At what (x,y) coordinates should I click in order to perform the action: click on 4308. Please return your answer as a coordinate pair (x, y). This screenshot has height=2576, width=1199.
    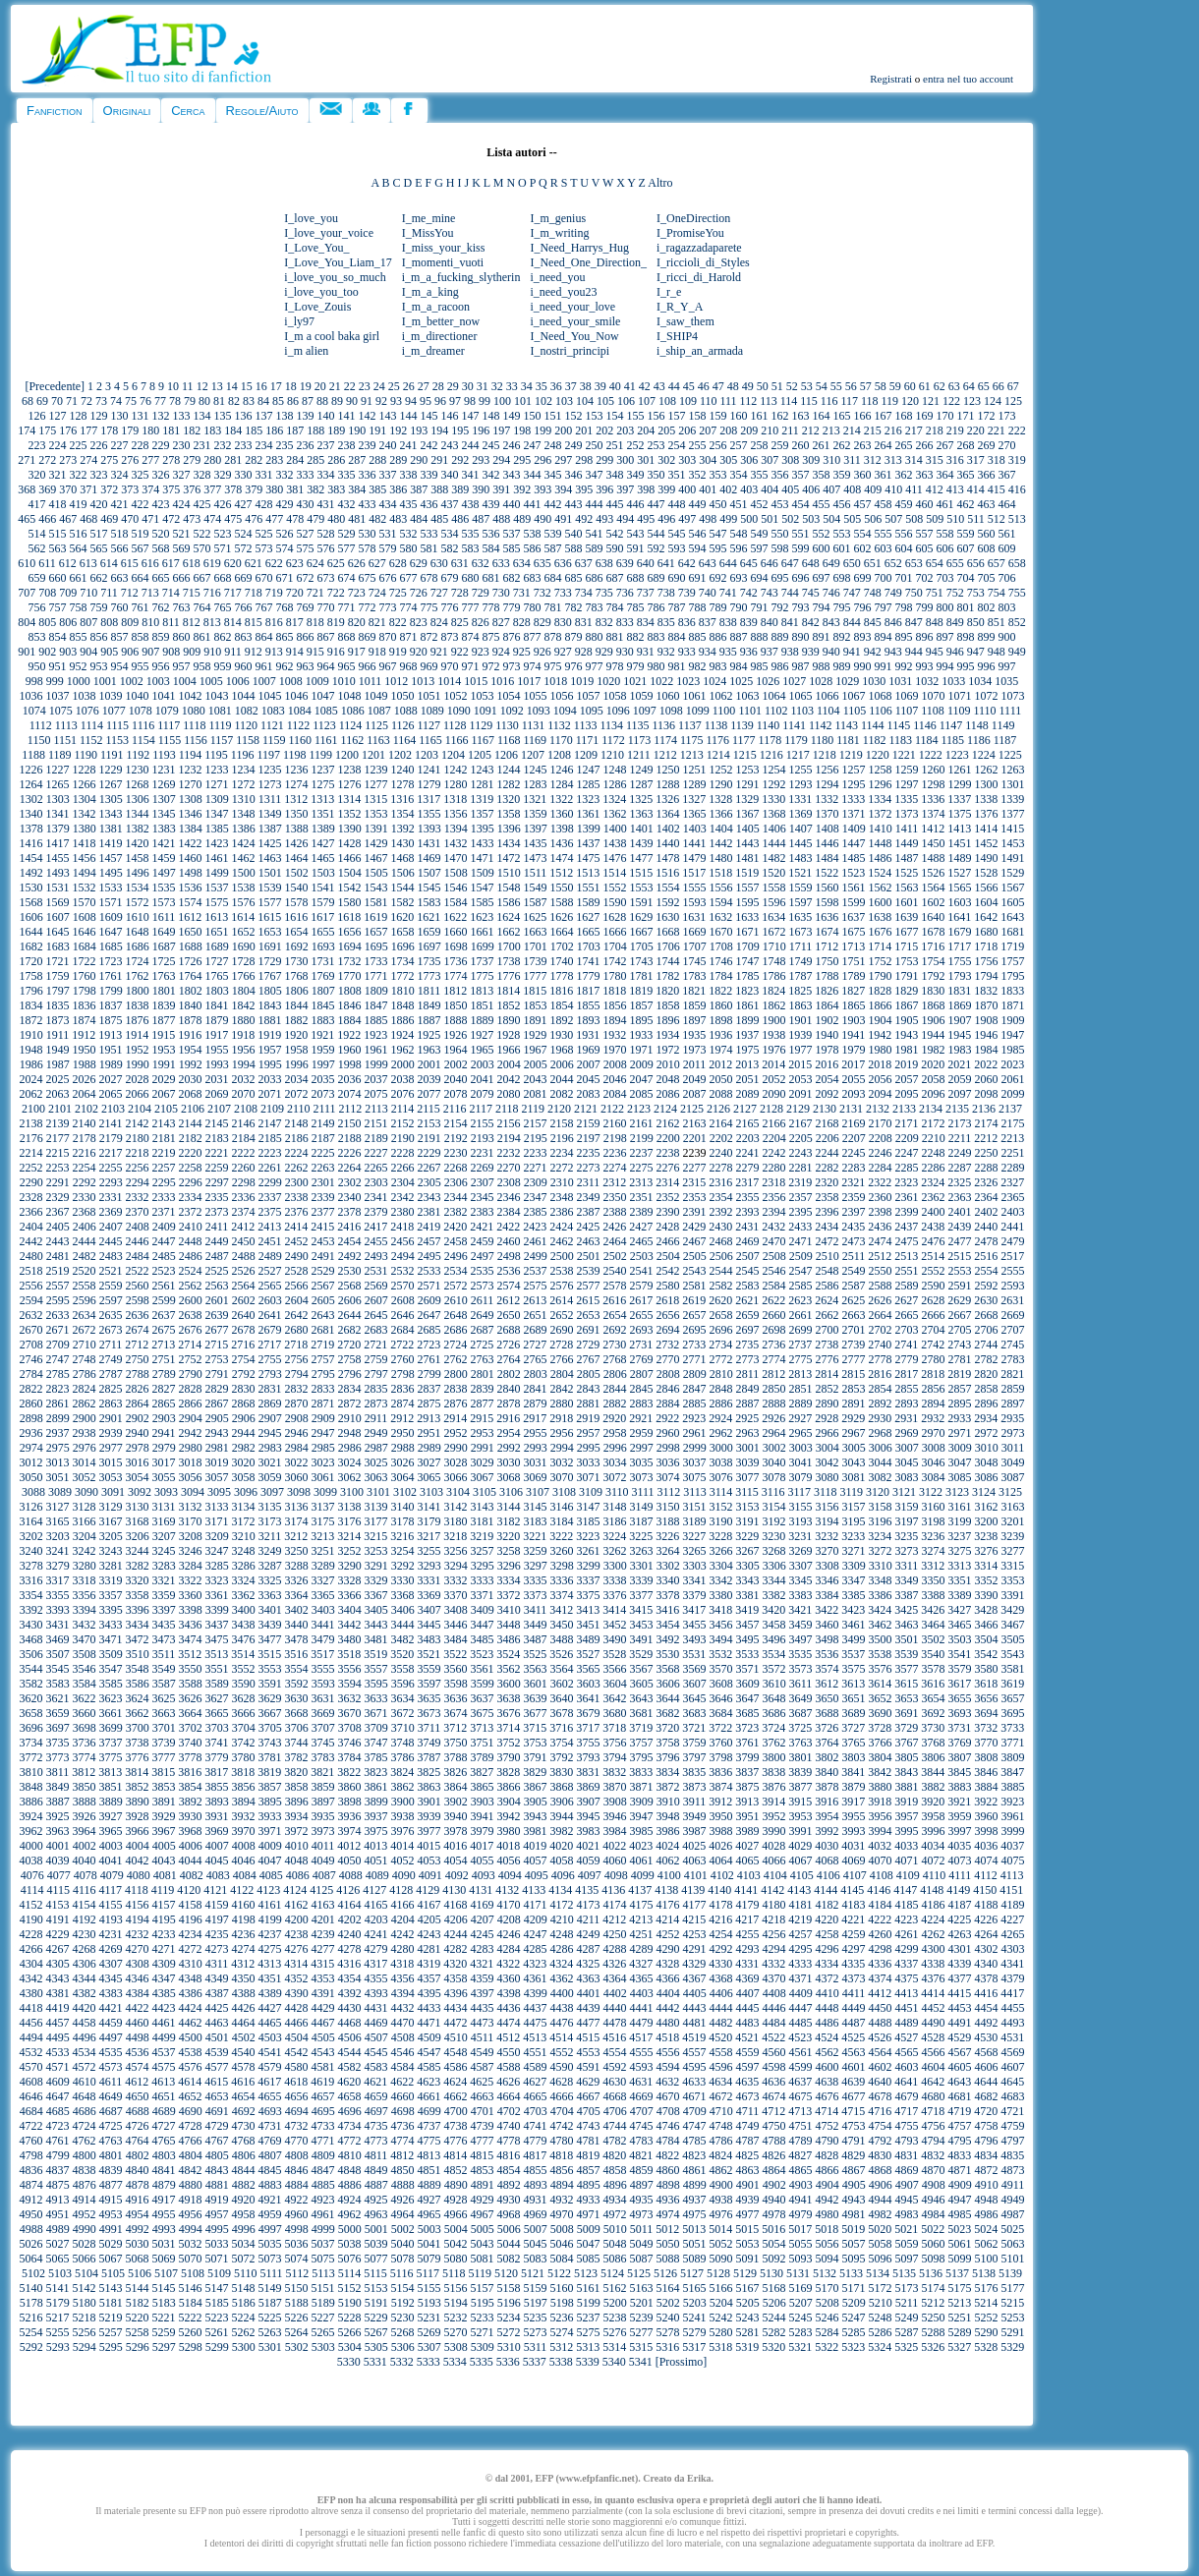
    Looking at the image, I should click on (137, 1964).